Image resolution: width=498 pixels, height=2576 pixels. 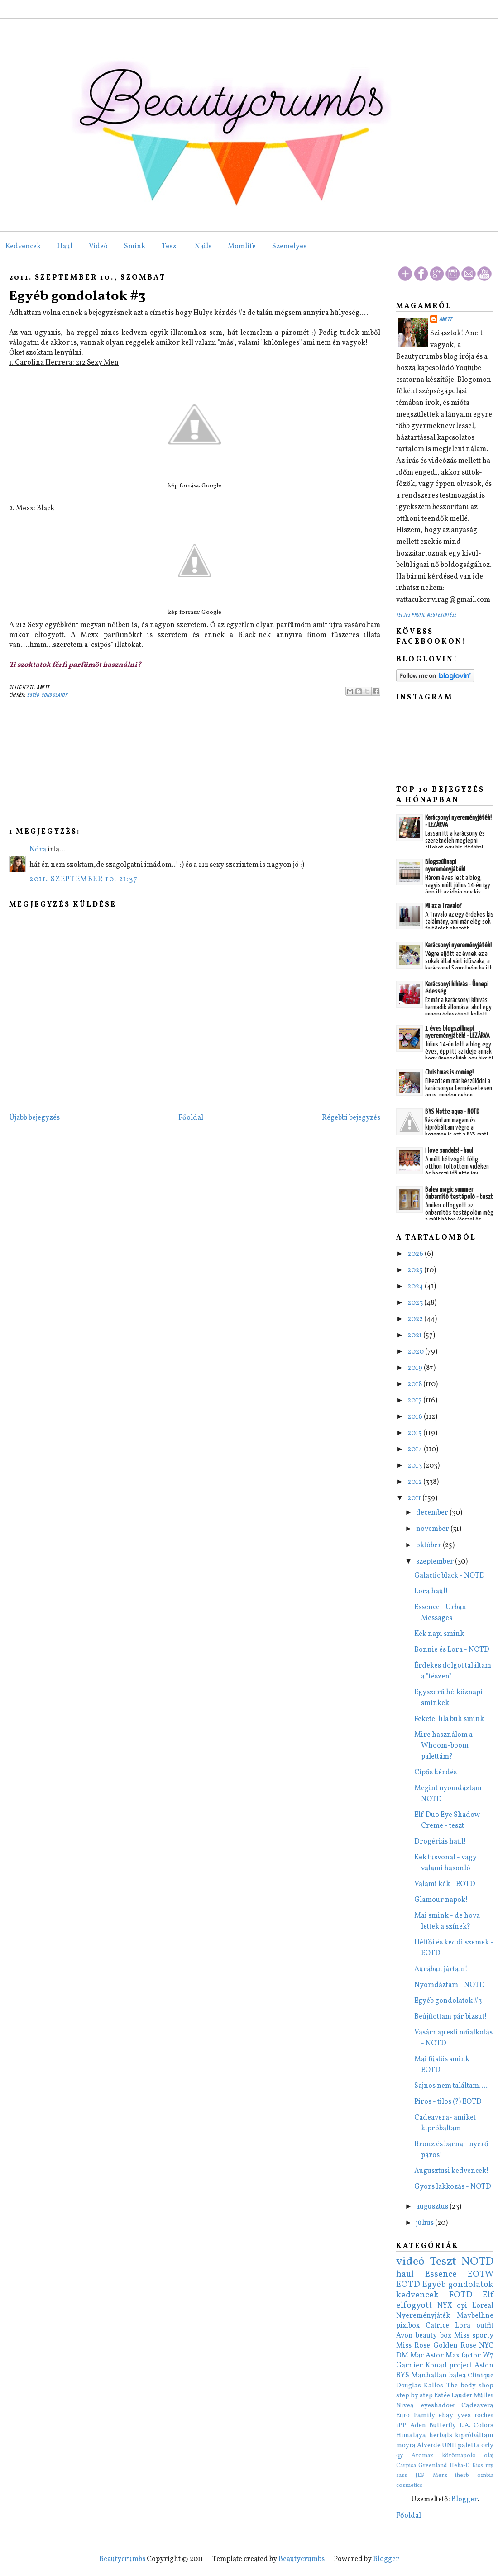 I want to click on 2015, so click(x=415, y=1433).